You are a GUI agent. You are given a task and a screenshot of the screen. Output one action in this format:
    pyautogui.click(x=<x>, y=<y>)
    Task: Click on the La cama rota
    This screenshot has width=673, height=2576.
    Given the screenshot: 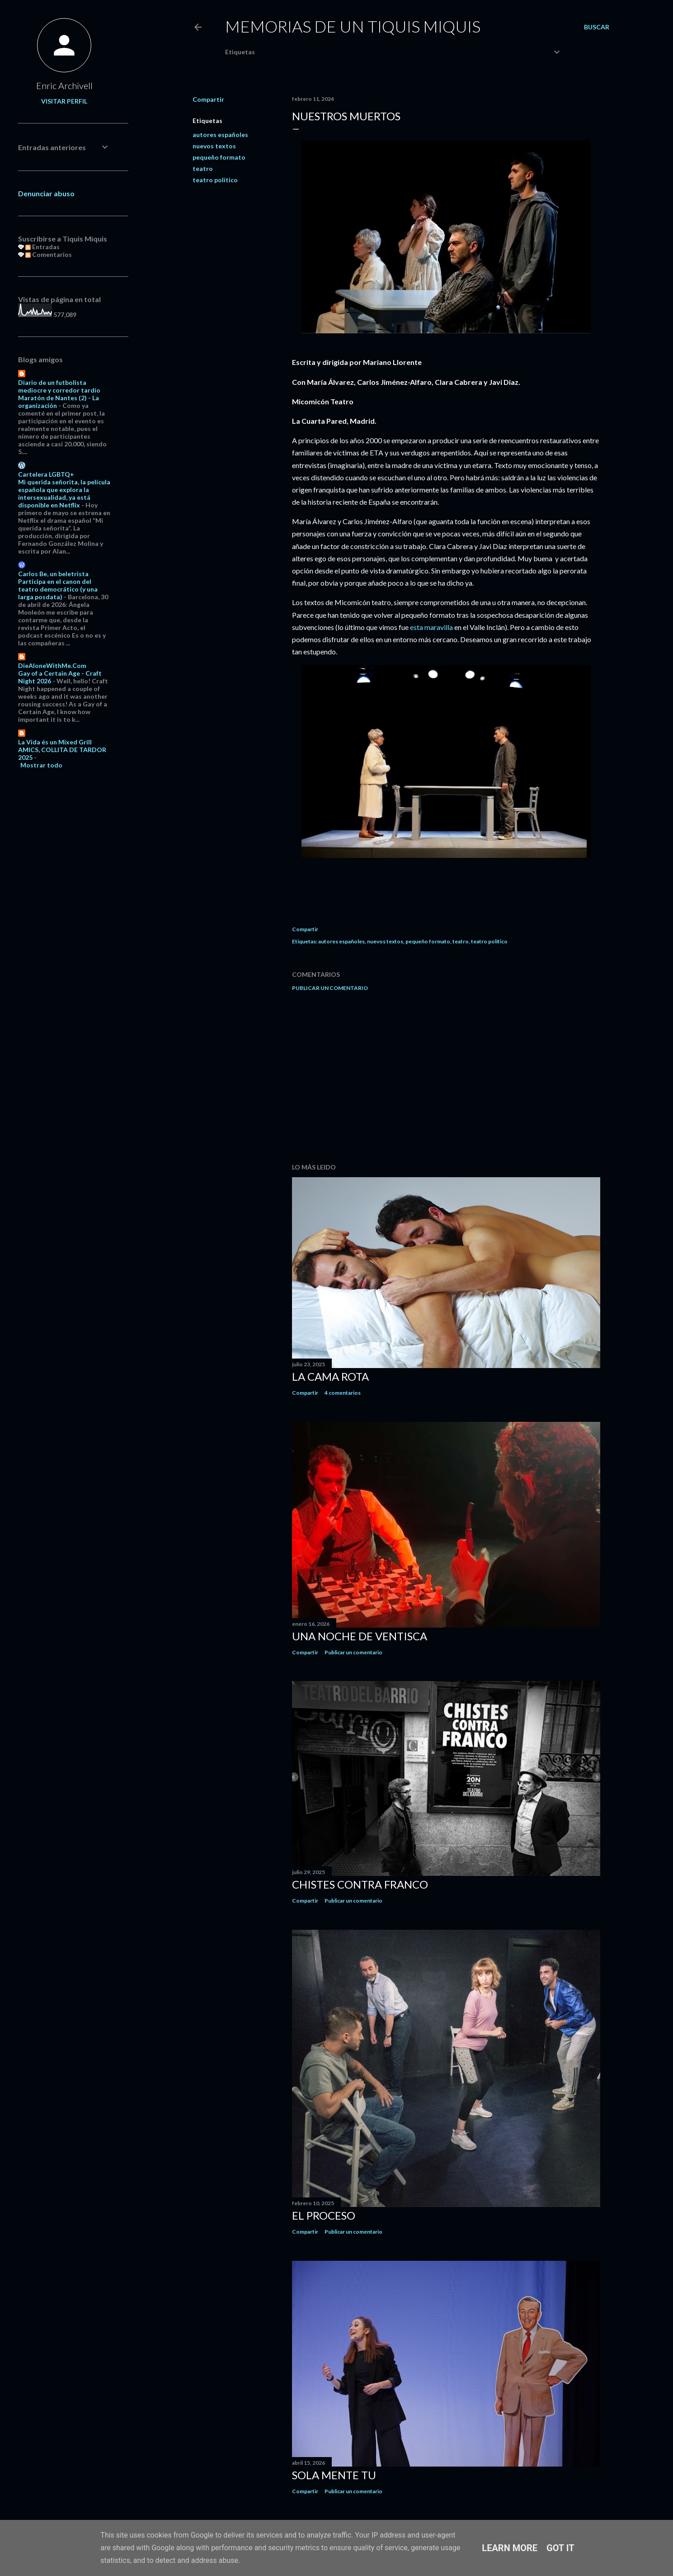 What is the action you would take?
    pyautogui.click(x=330, y=1376)
    